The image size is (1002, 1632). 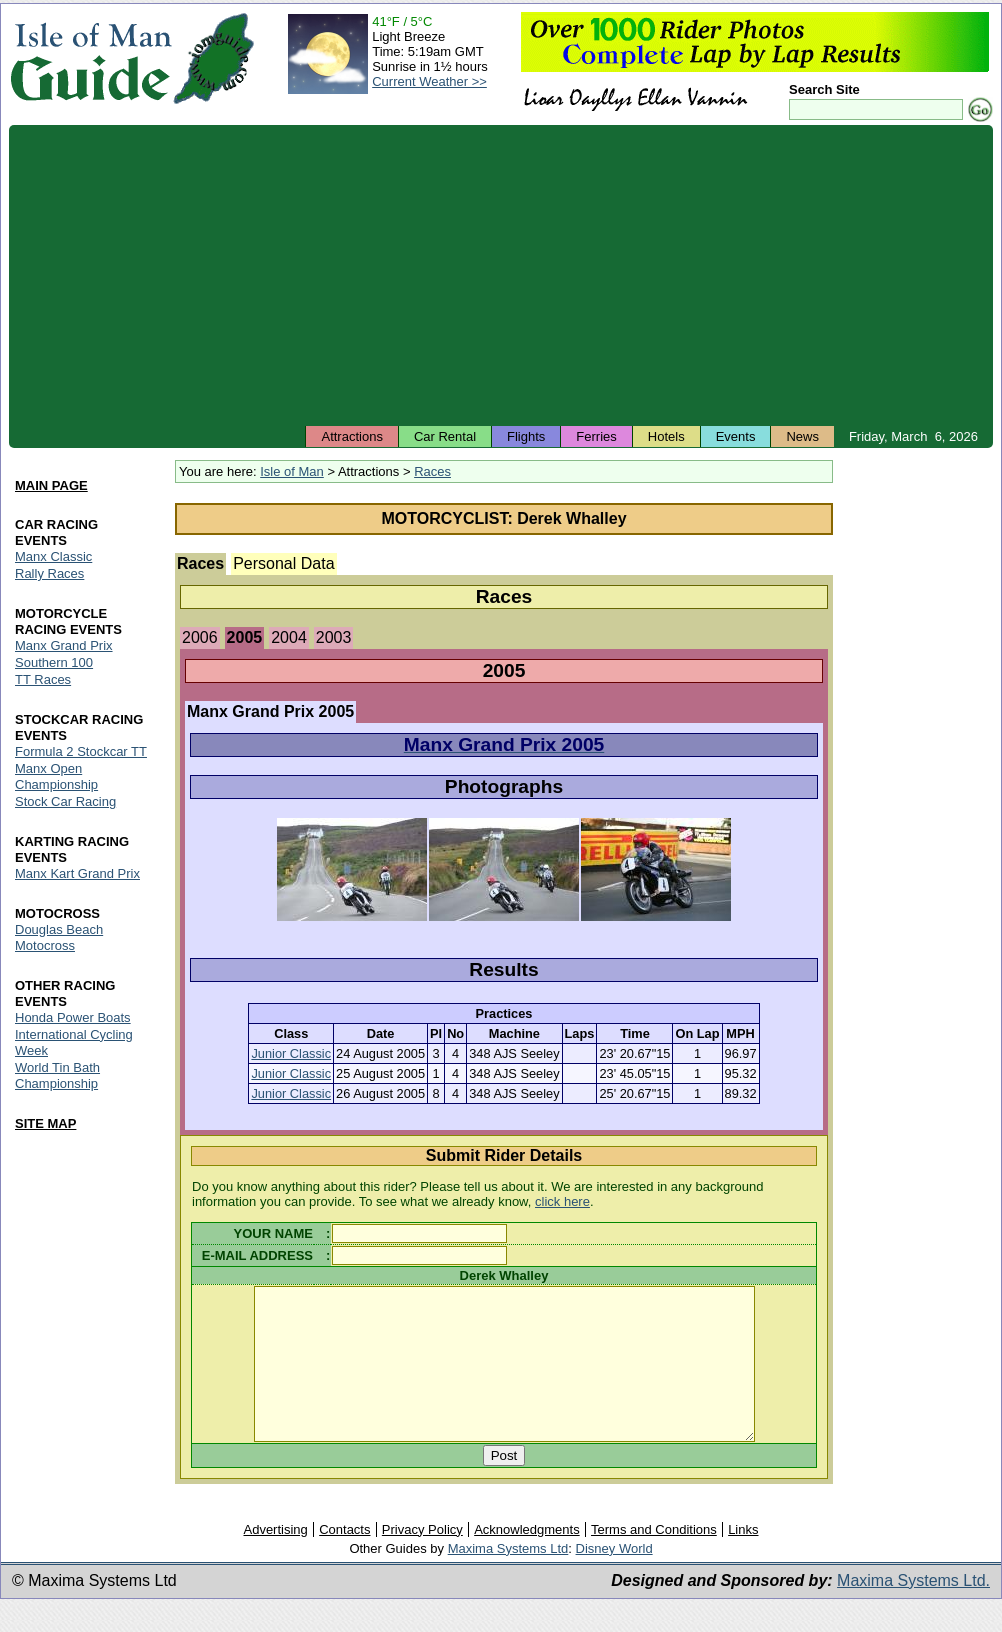 I want to click on Maxima Systems Ltd, so click(x=508, y=1578).